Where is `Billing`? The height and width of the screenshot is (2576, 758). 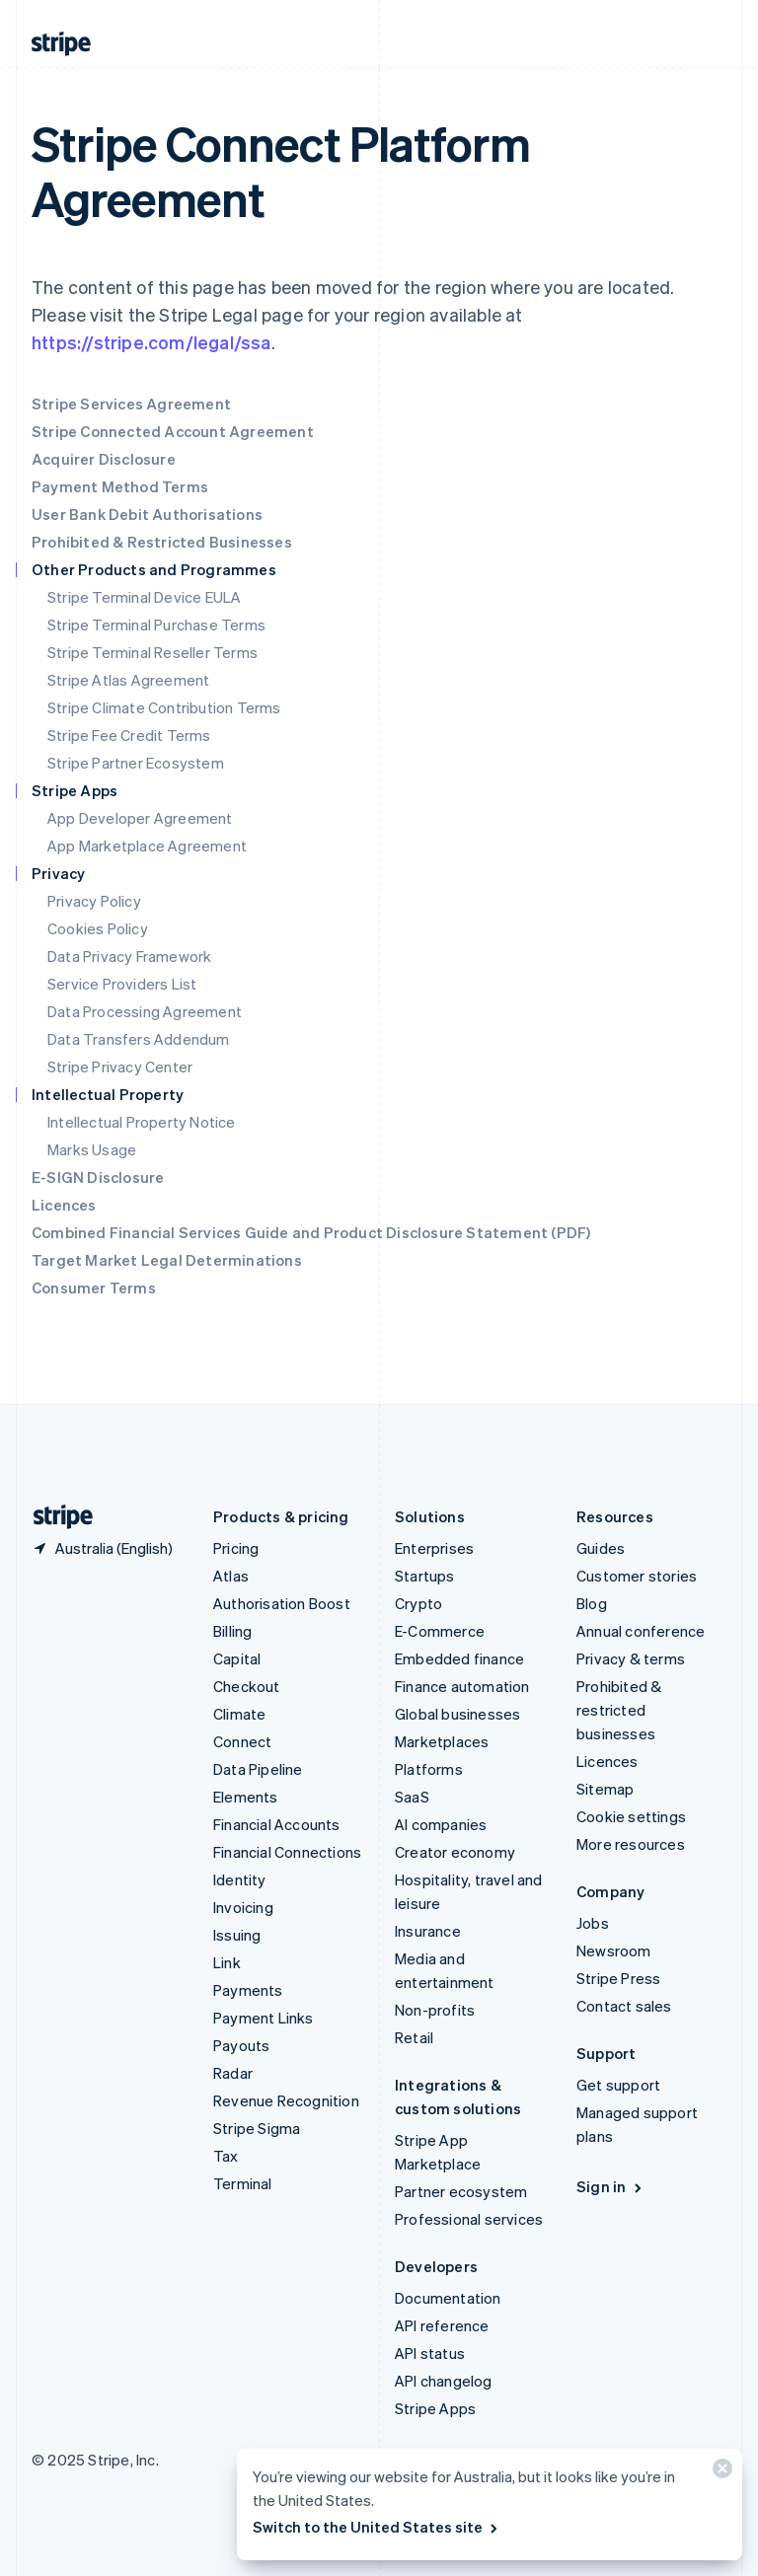
Billing is located at coordinates (232, 1631).